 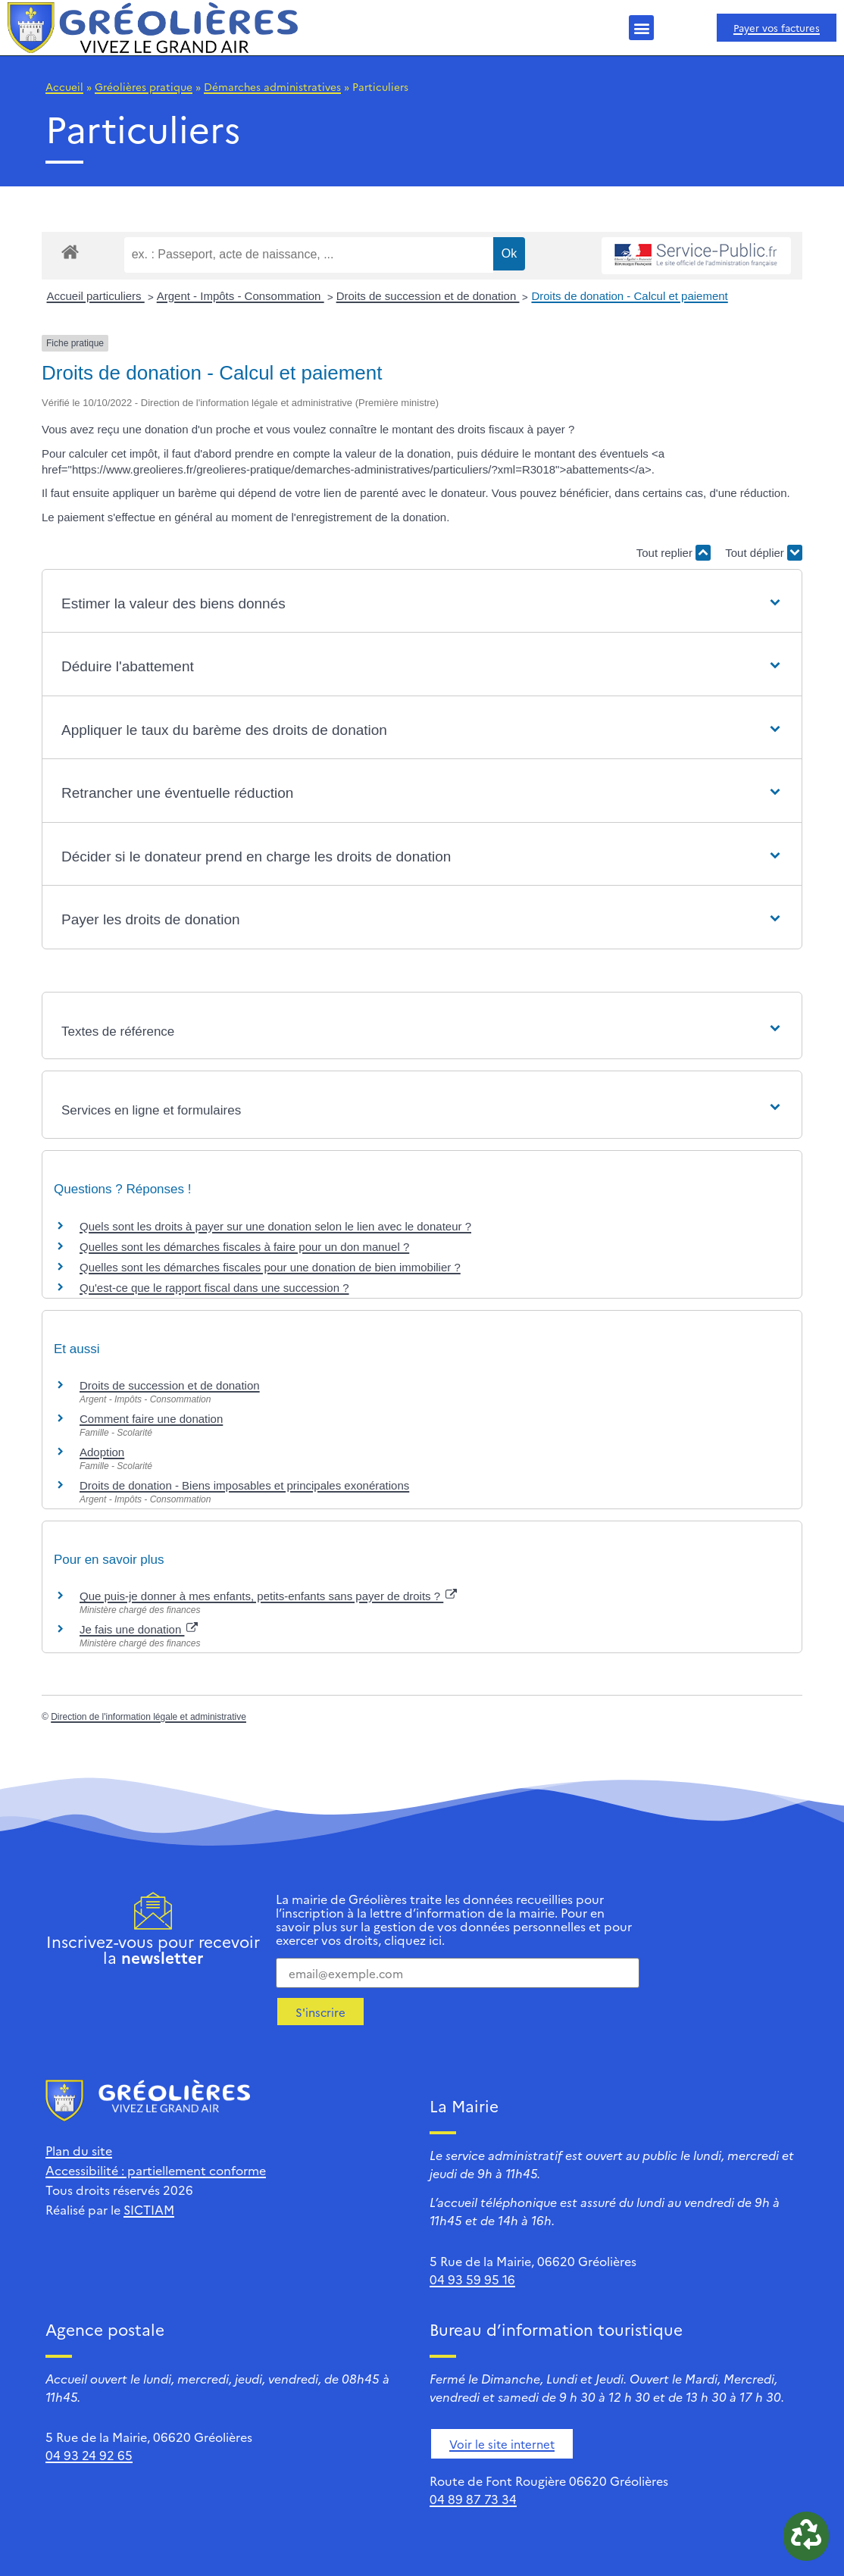 I want to click on Accessibilité : partiellement conforme, so click(x=155, y=2170).